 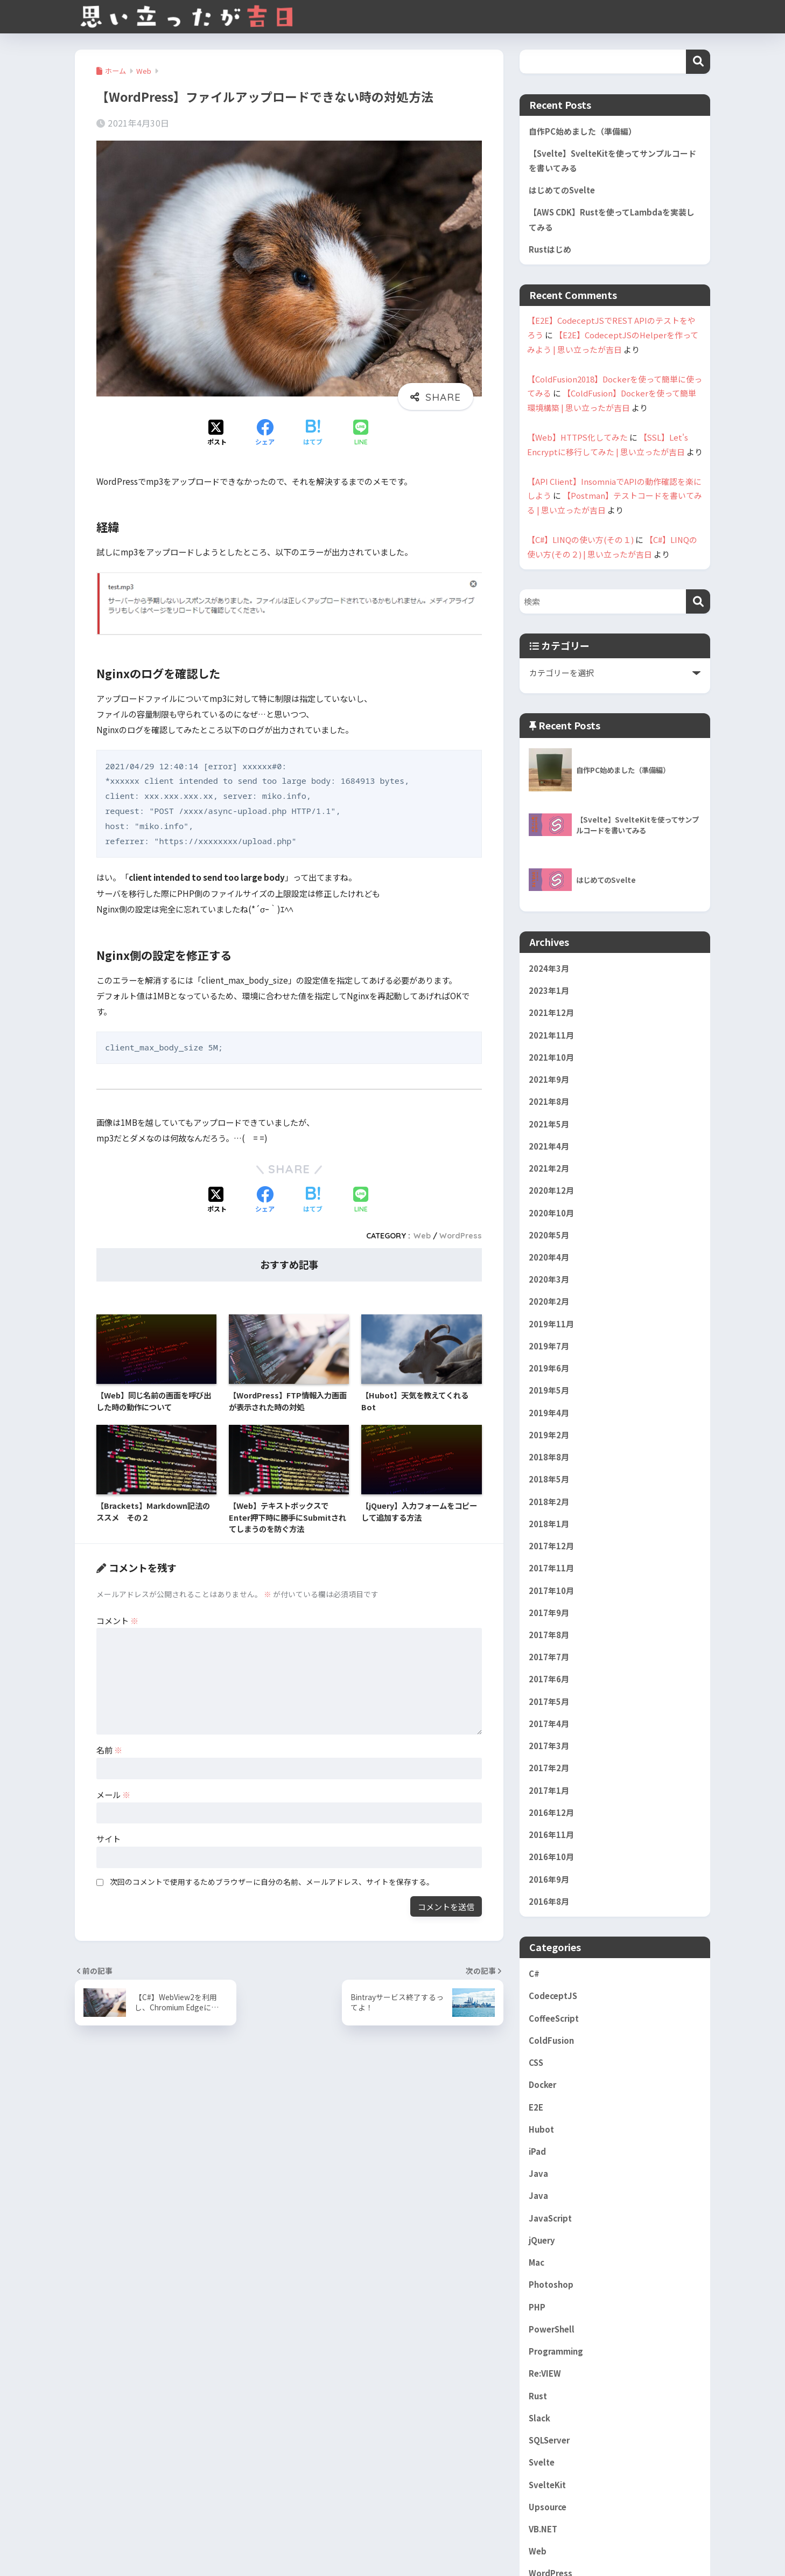 What do you see at coordinates (550, 2218) in the screenshot?
I see `JavaScript` at bounding box center [550, 2218].